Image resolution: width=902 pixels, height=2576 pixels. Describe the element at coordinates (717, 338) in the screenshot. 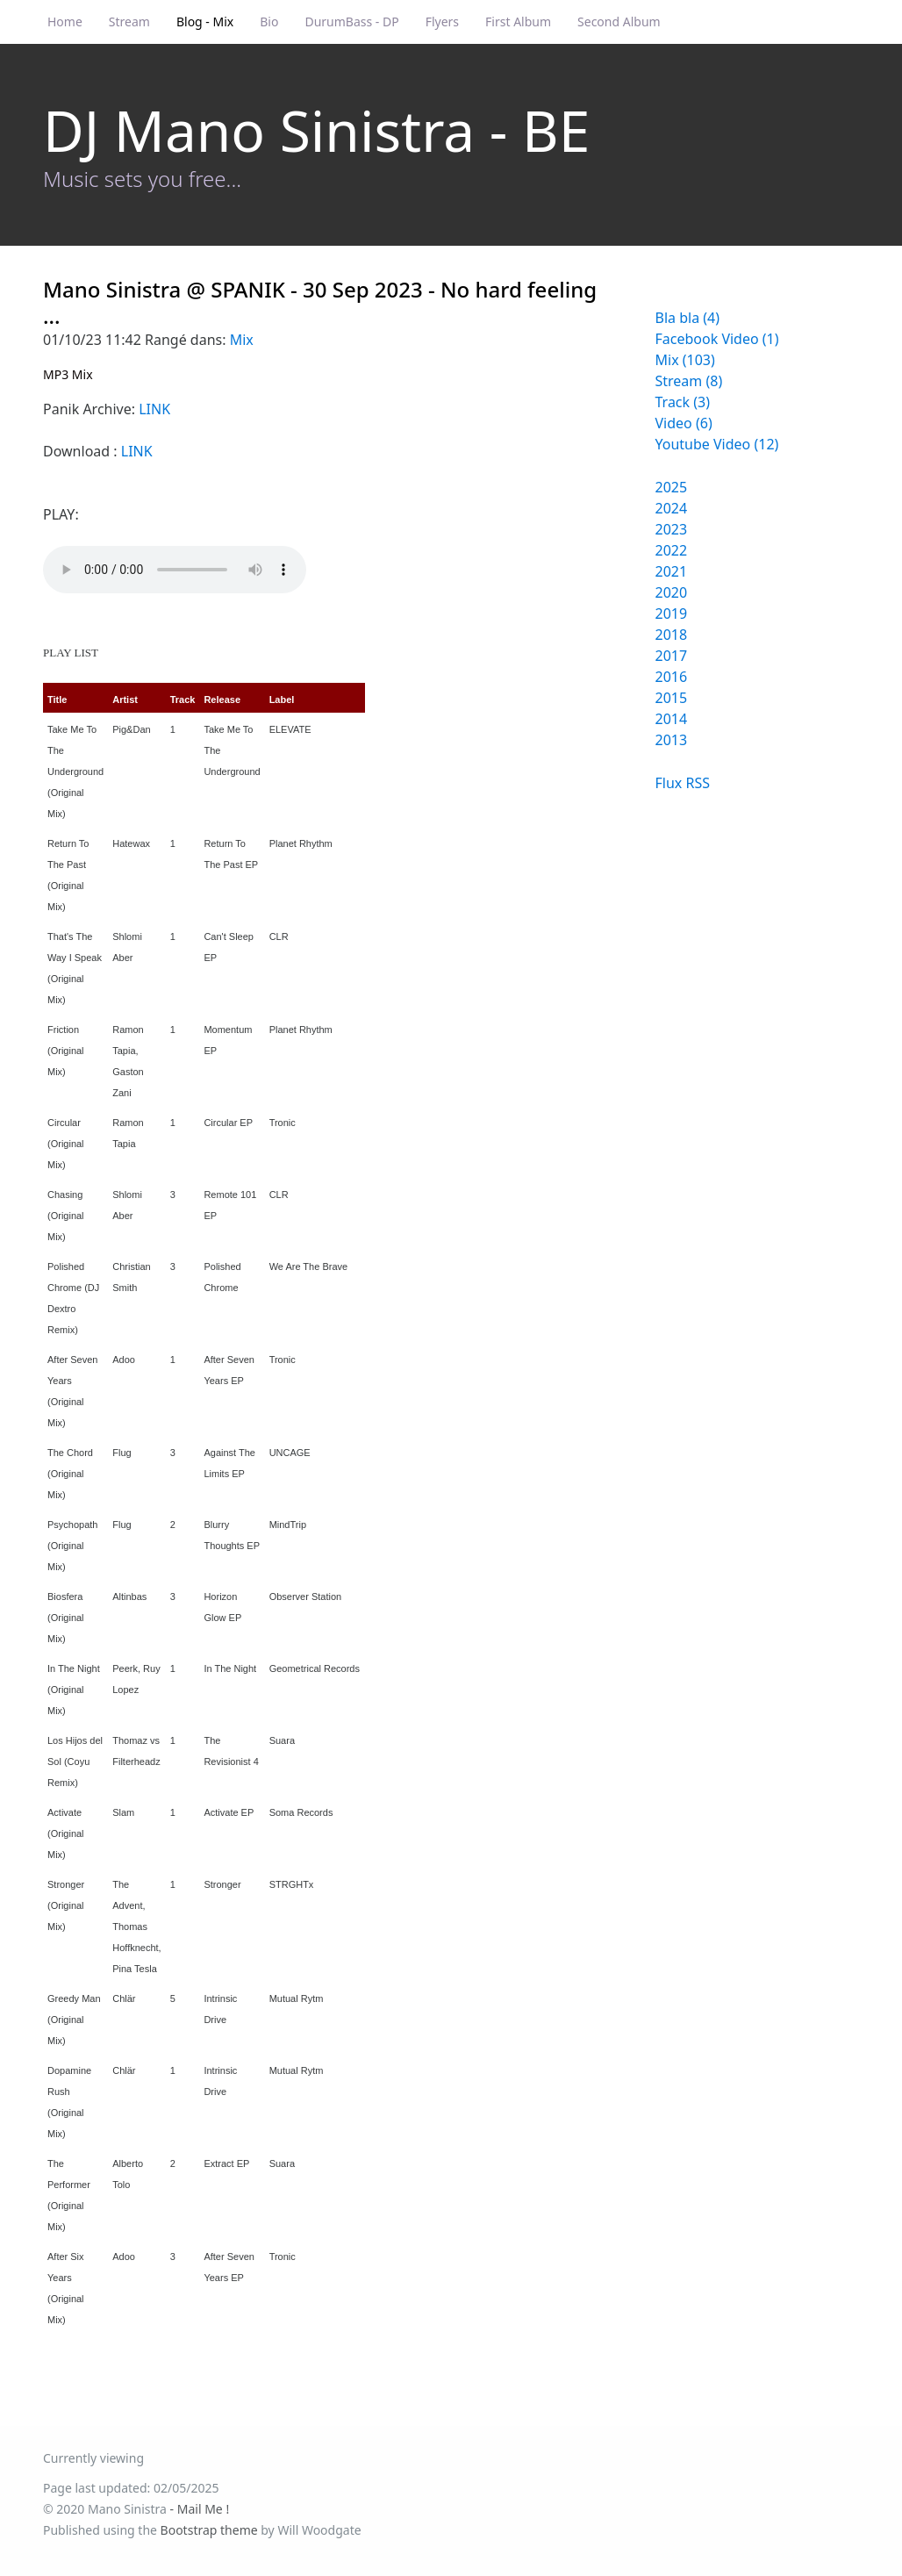

I see `Facebook Video (1)` at that location.